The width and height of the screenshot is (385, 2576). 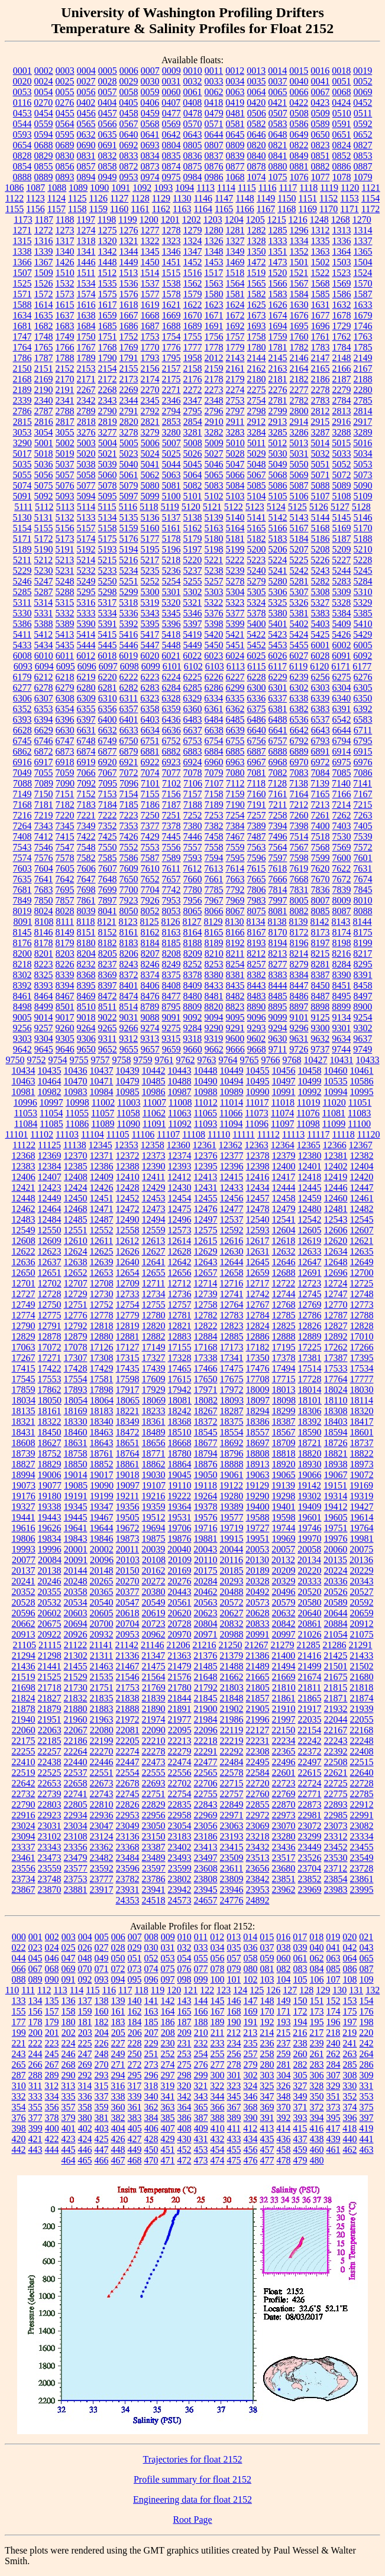 What do you see at coordinates (309, 1496) in the screenshot?
I see `19302` at bounding box center [309, 1496].